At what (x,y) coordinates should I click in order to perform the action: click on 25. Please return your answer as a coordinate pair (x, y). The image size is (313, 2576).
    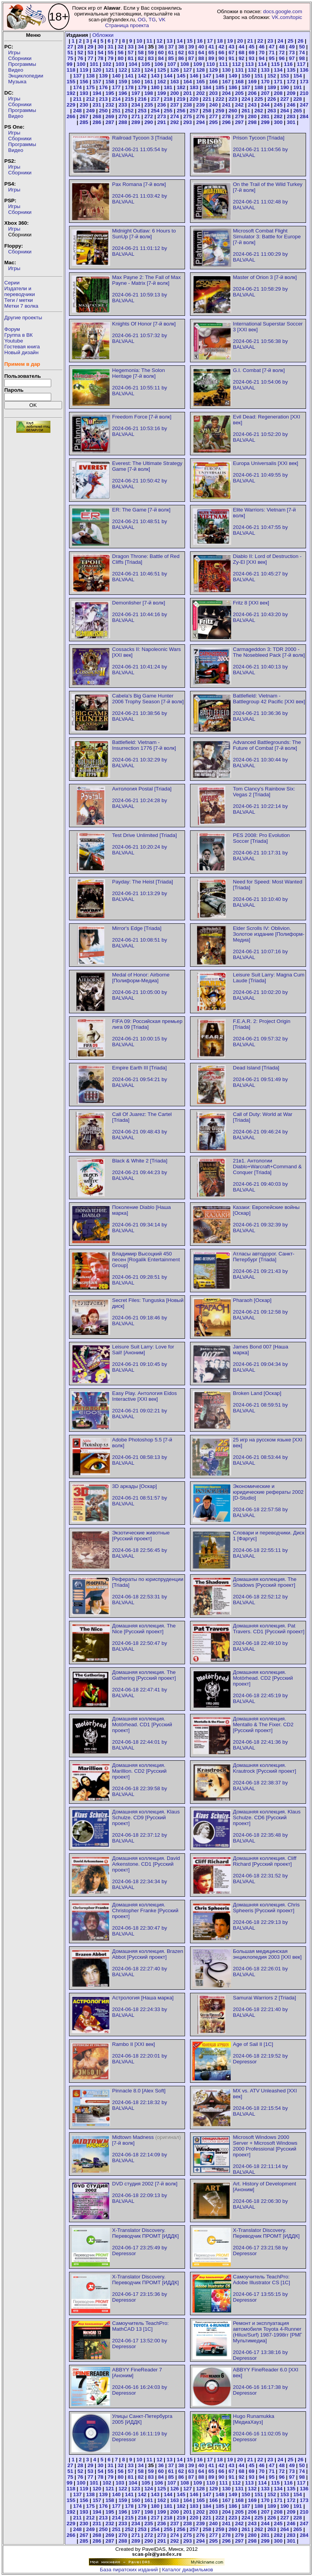
    Looking at the image, I should click on (290, 41).